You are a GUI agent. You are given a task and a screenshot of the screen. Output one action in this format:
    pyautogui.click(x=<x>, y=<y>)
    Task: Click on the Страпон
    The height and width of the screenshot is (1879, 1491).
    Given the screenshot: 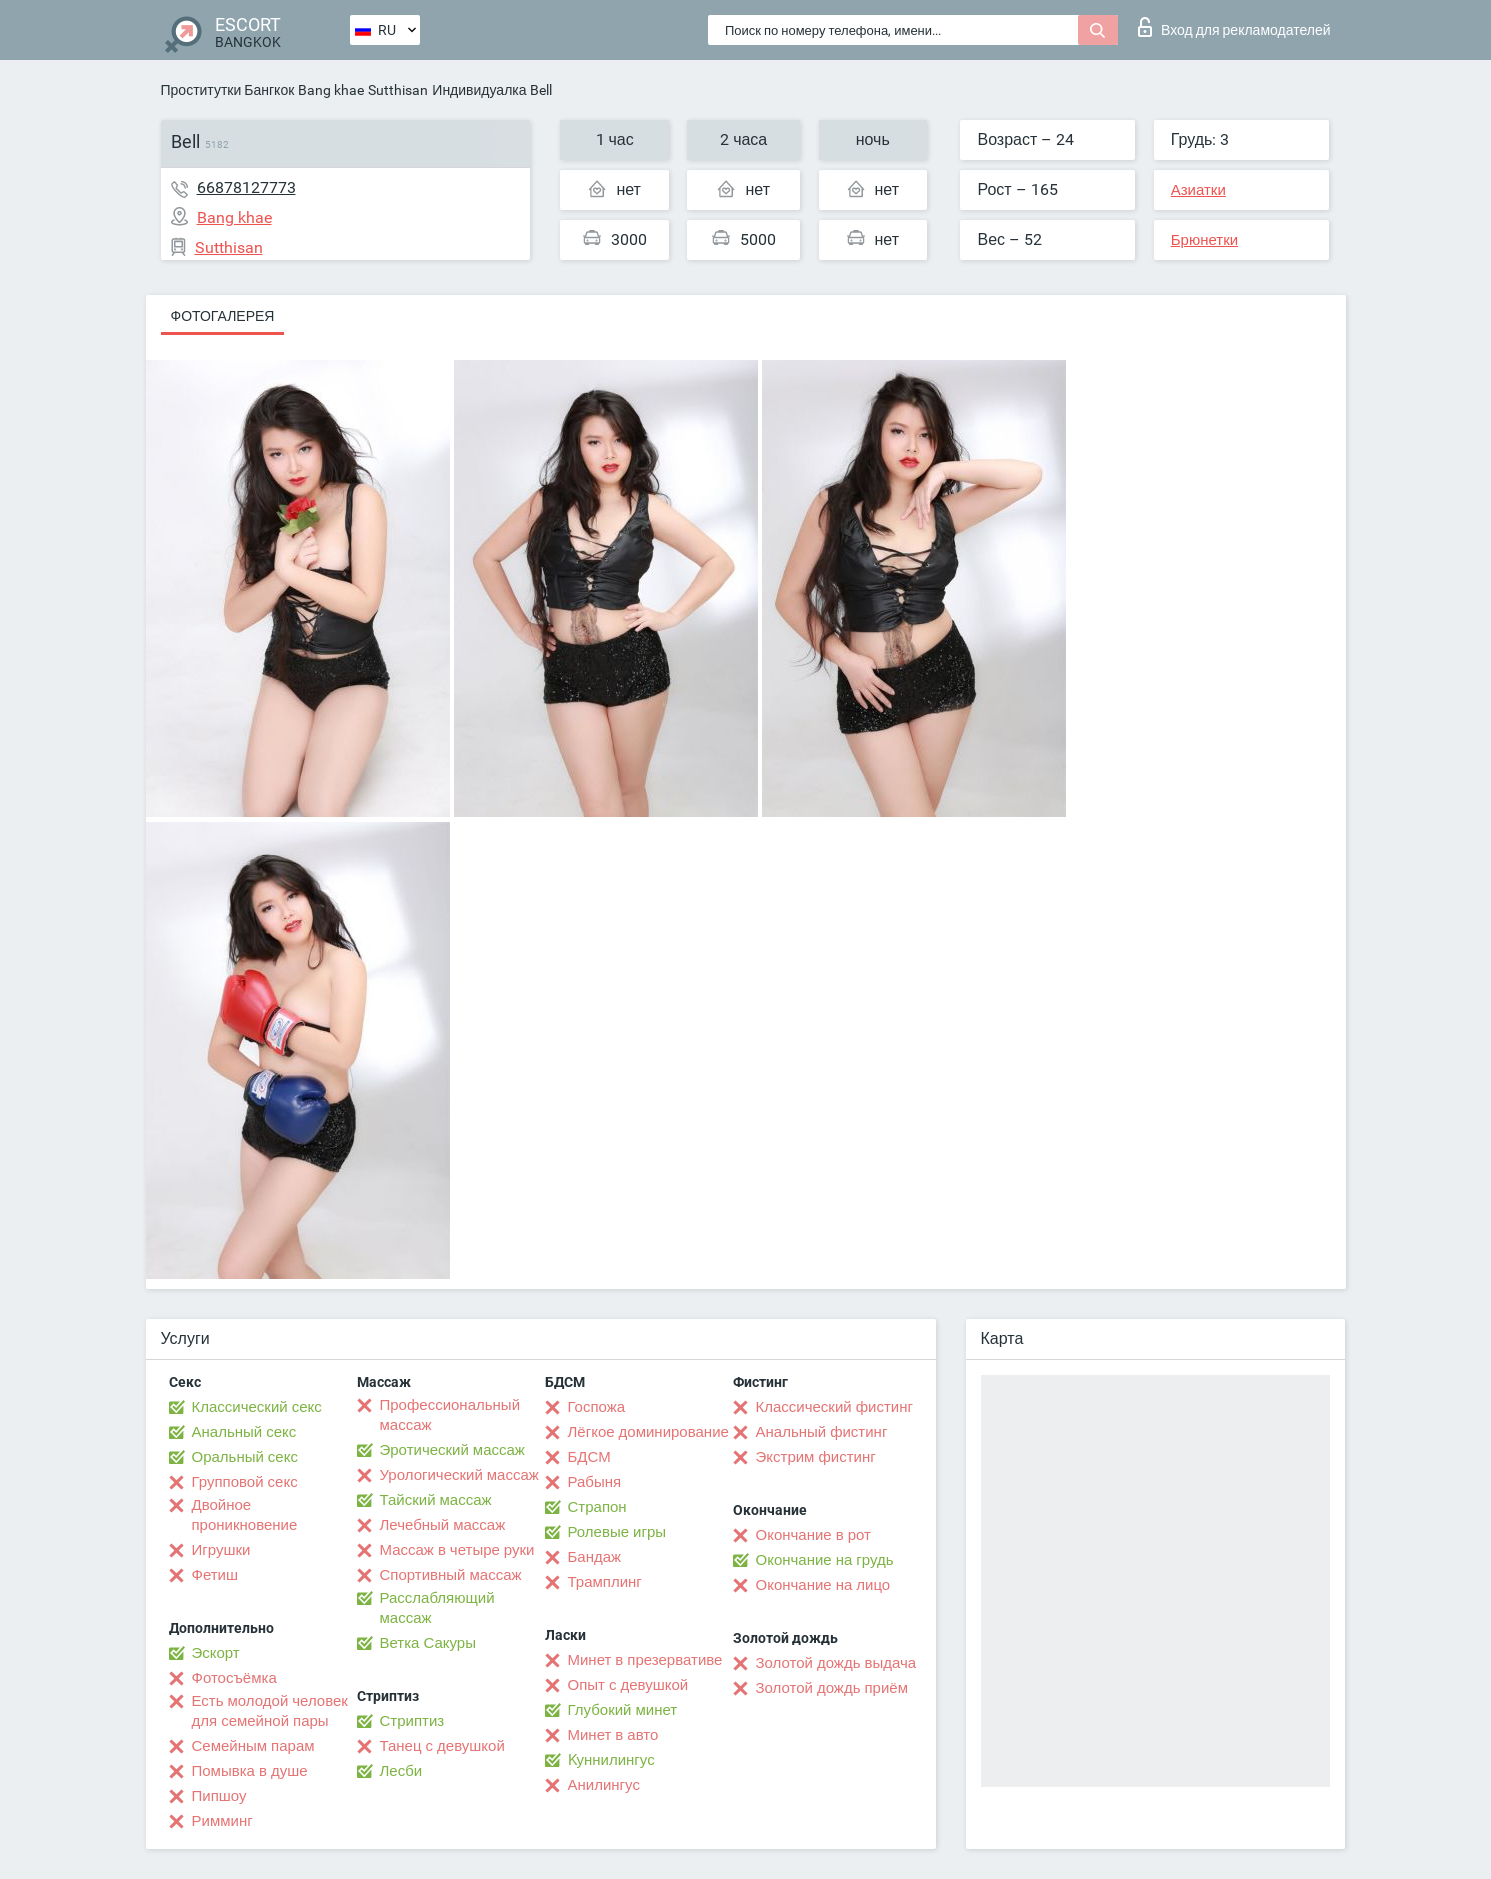 What is the action you would take?
    pyautogui.click(x=597, y=1507)
    